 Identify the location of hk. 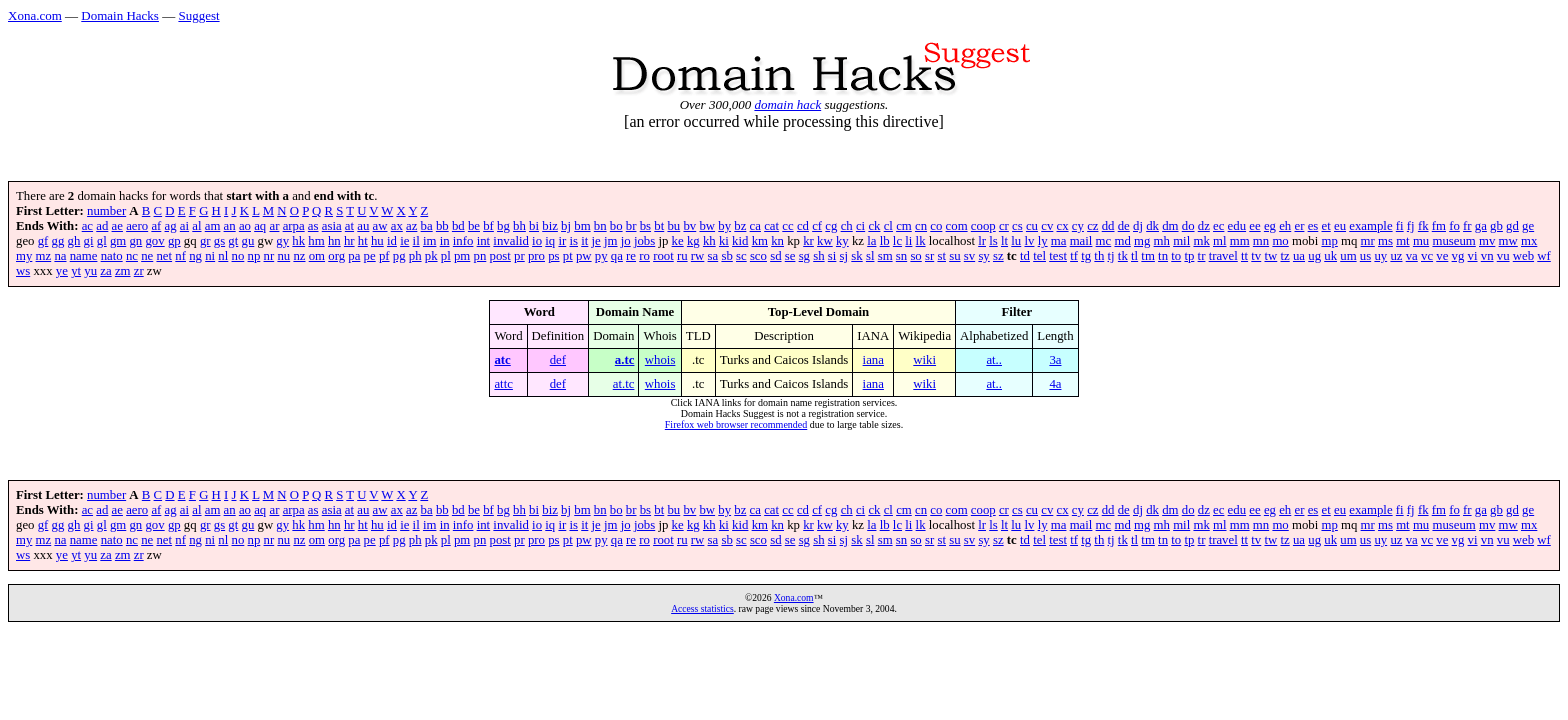
(298, 241).